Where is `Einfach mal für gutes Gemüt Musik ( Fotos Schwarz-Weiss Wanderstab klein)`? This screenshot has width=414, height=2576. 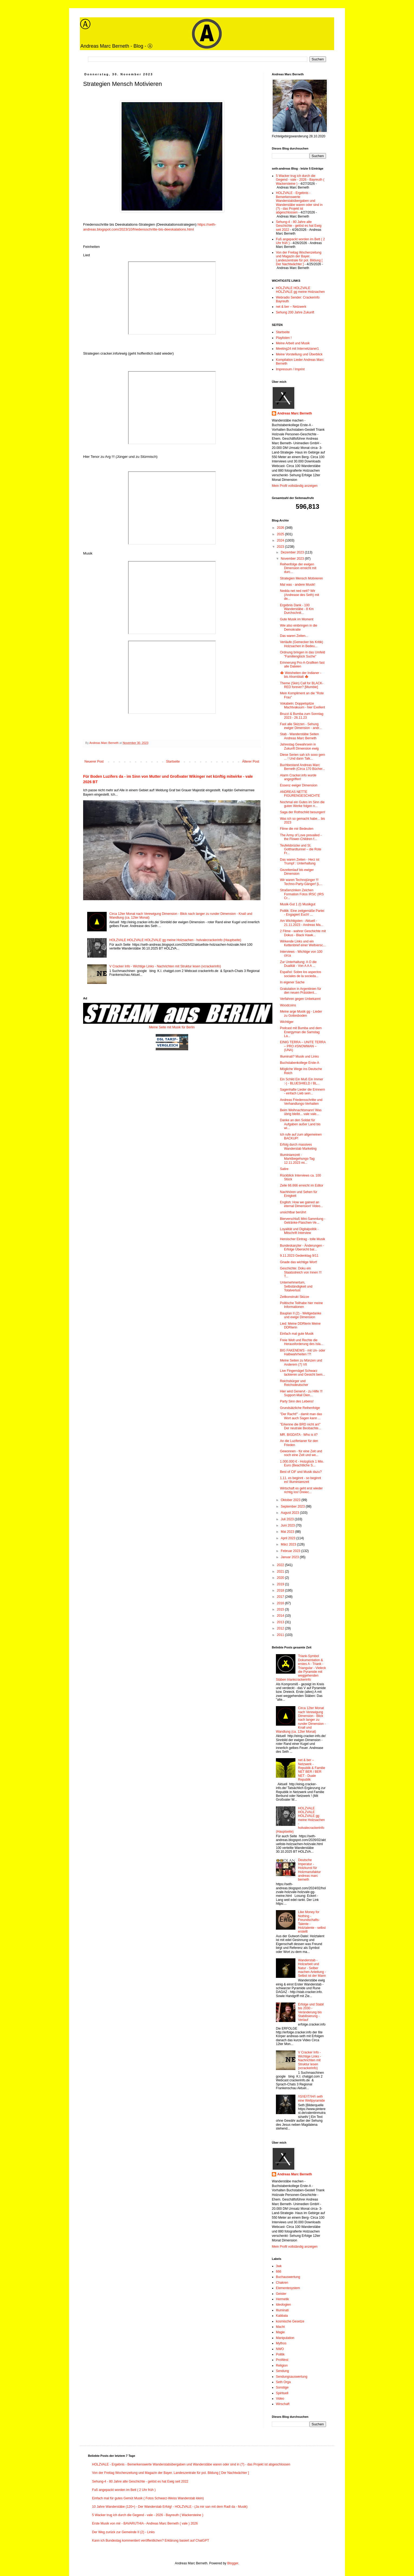 Einfach mal für gutes Gemüt Musik ( Fotos Schwarz-Weiss Wanderstab klein) is located at coordinates (148, 2498).